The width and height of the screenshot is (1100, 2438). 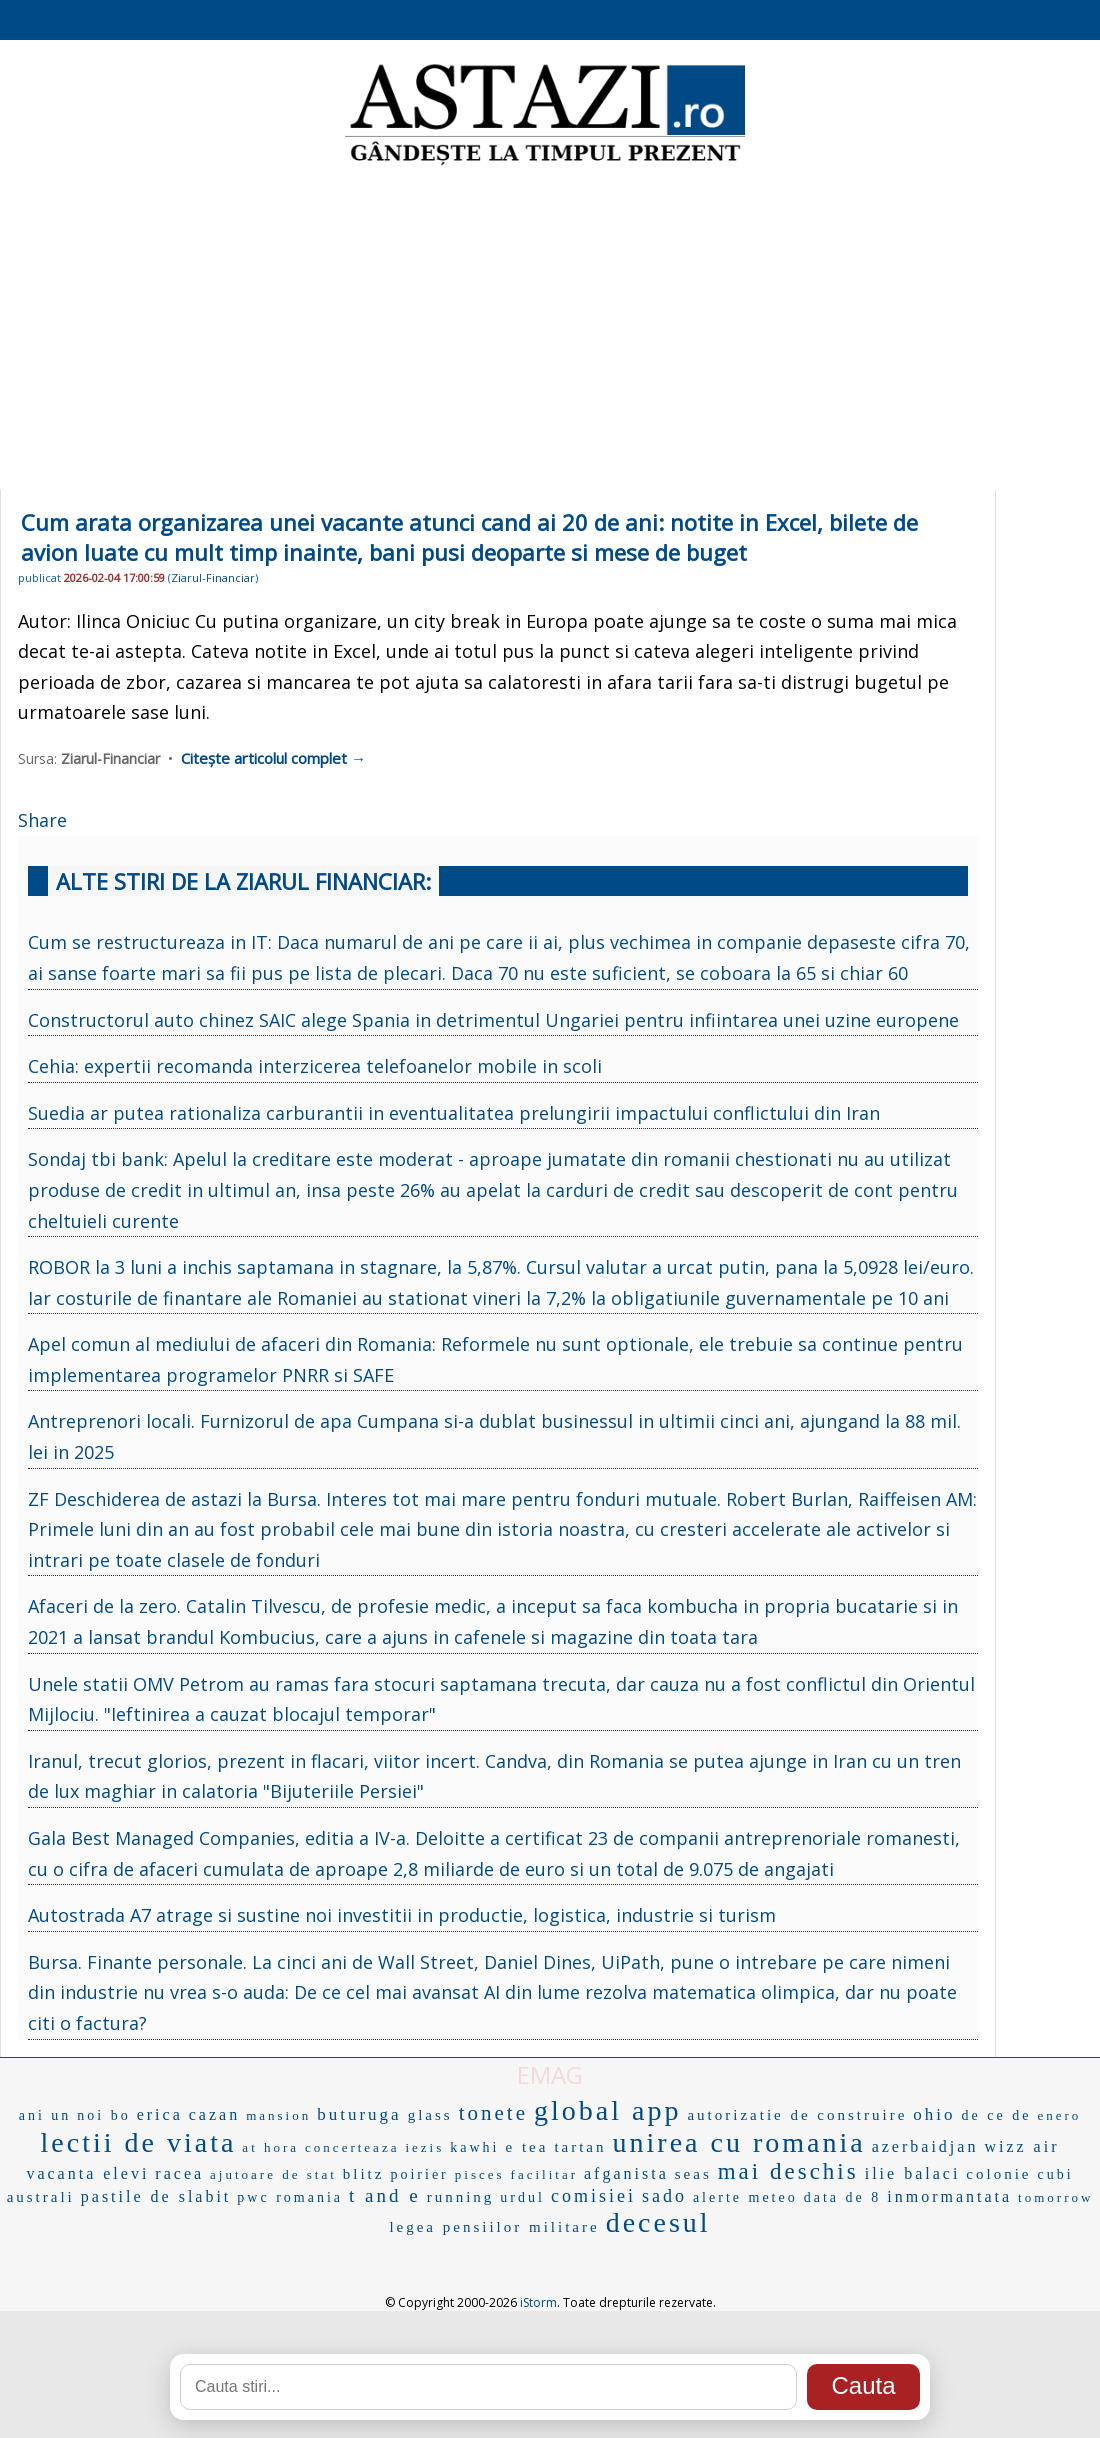 What do you see at coordinates (997, 2115) in the screenshot?
I see `de ce de` at bounding box center [997, 2115].